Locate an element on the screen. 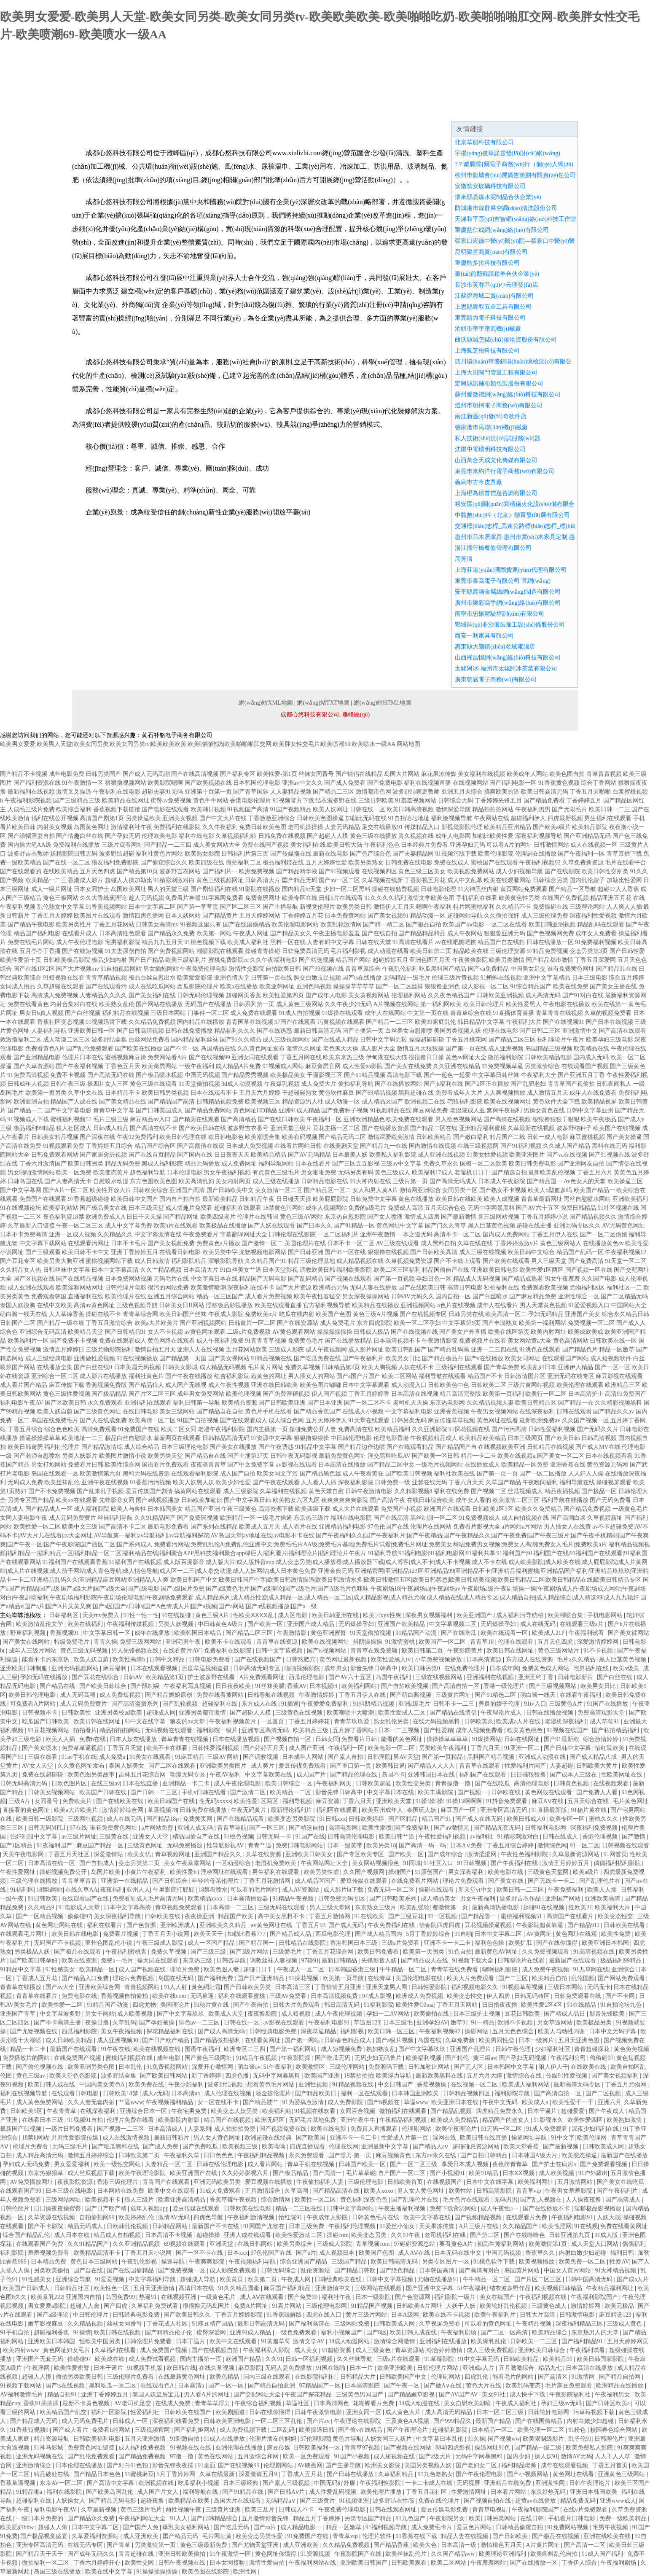 This screenshot has height=2576, width=650. 免费在线看黄网站 is located at coordinates (220, 1695).